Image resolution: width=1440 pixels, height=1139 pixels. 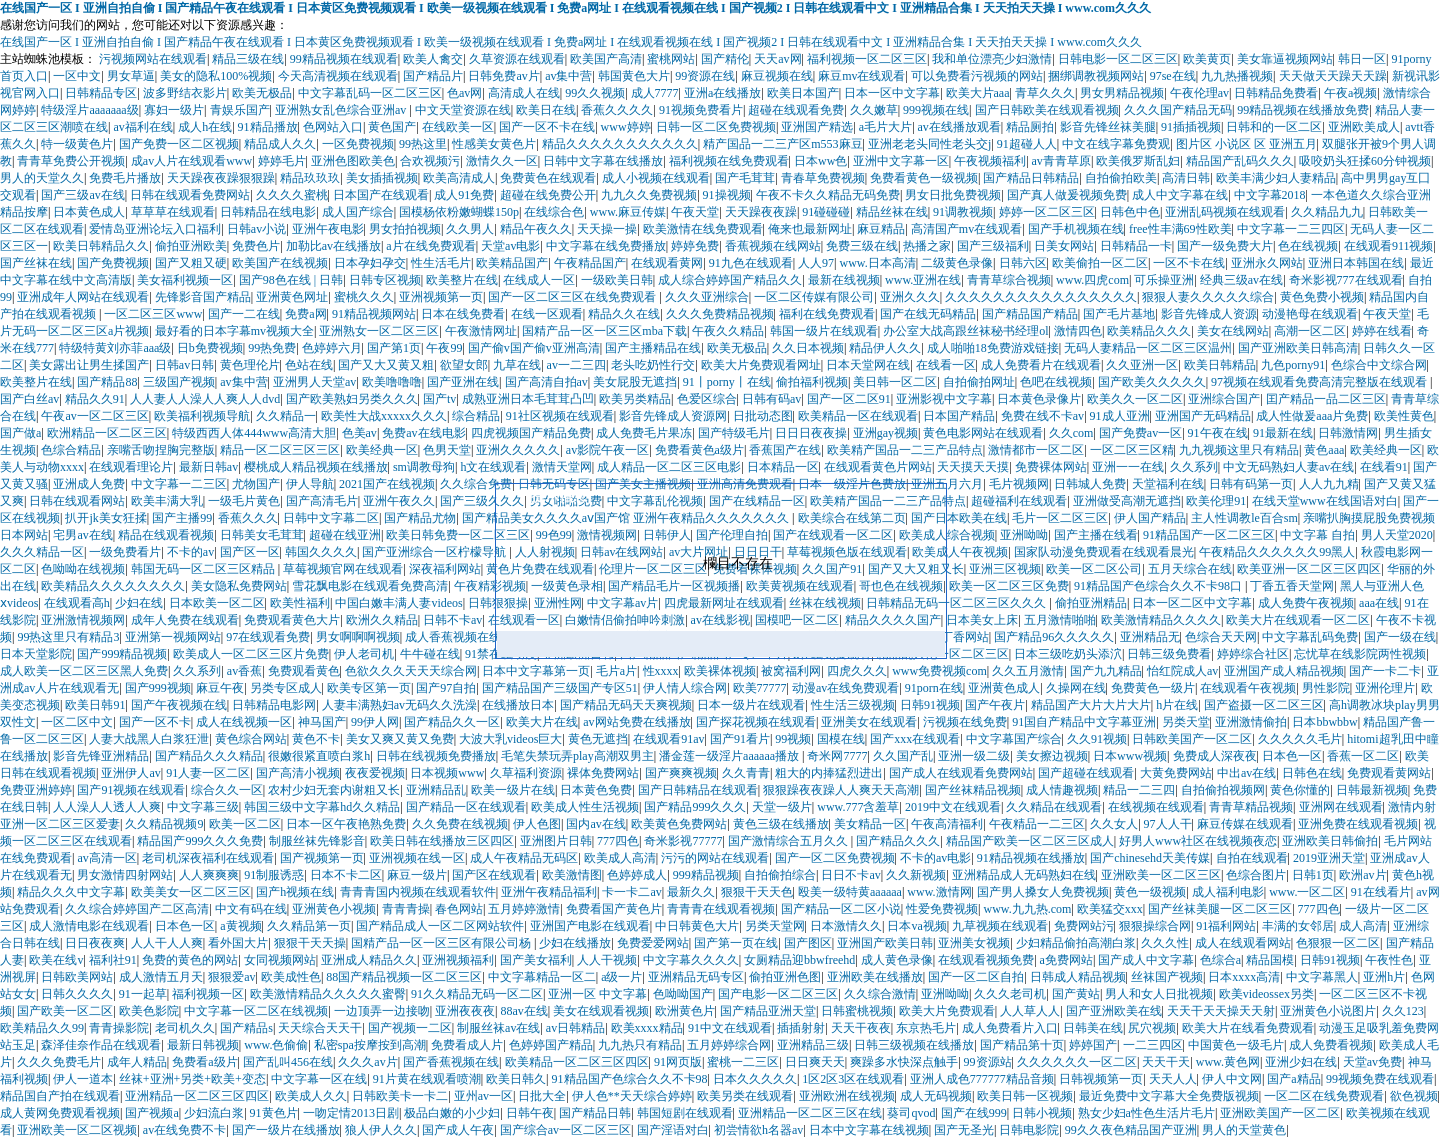 What do you see at coordinates (1372, 790) in the screenshot?
I see `日韩最新视频` at bounding box center [1372, 790].